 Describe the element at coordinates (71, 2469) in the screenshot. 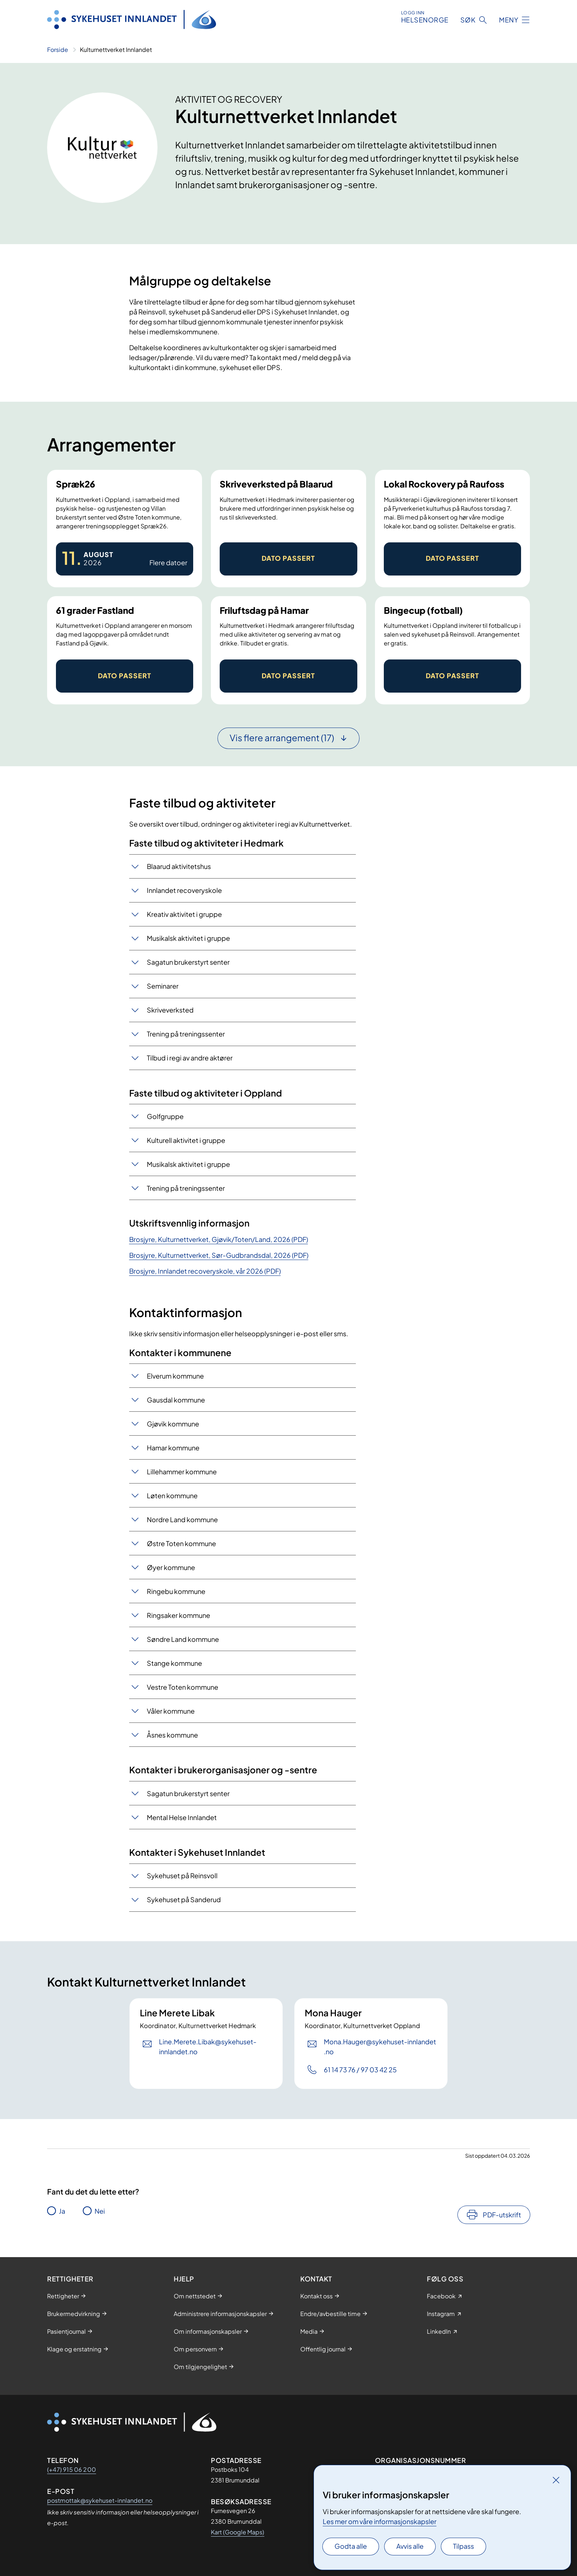

I see `(+47) 915 06 200` at that location.